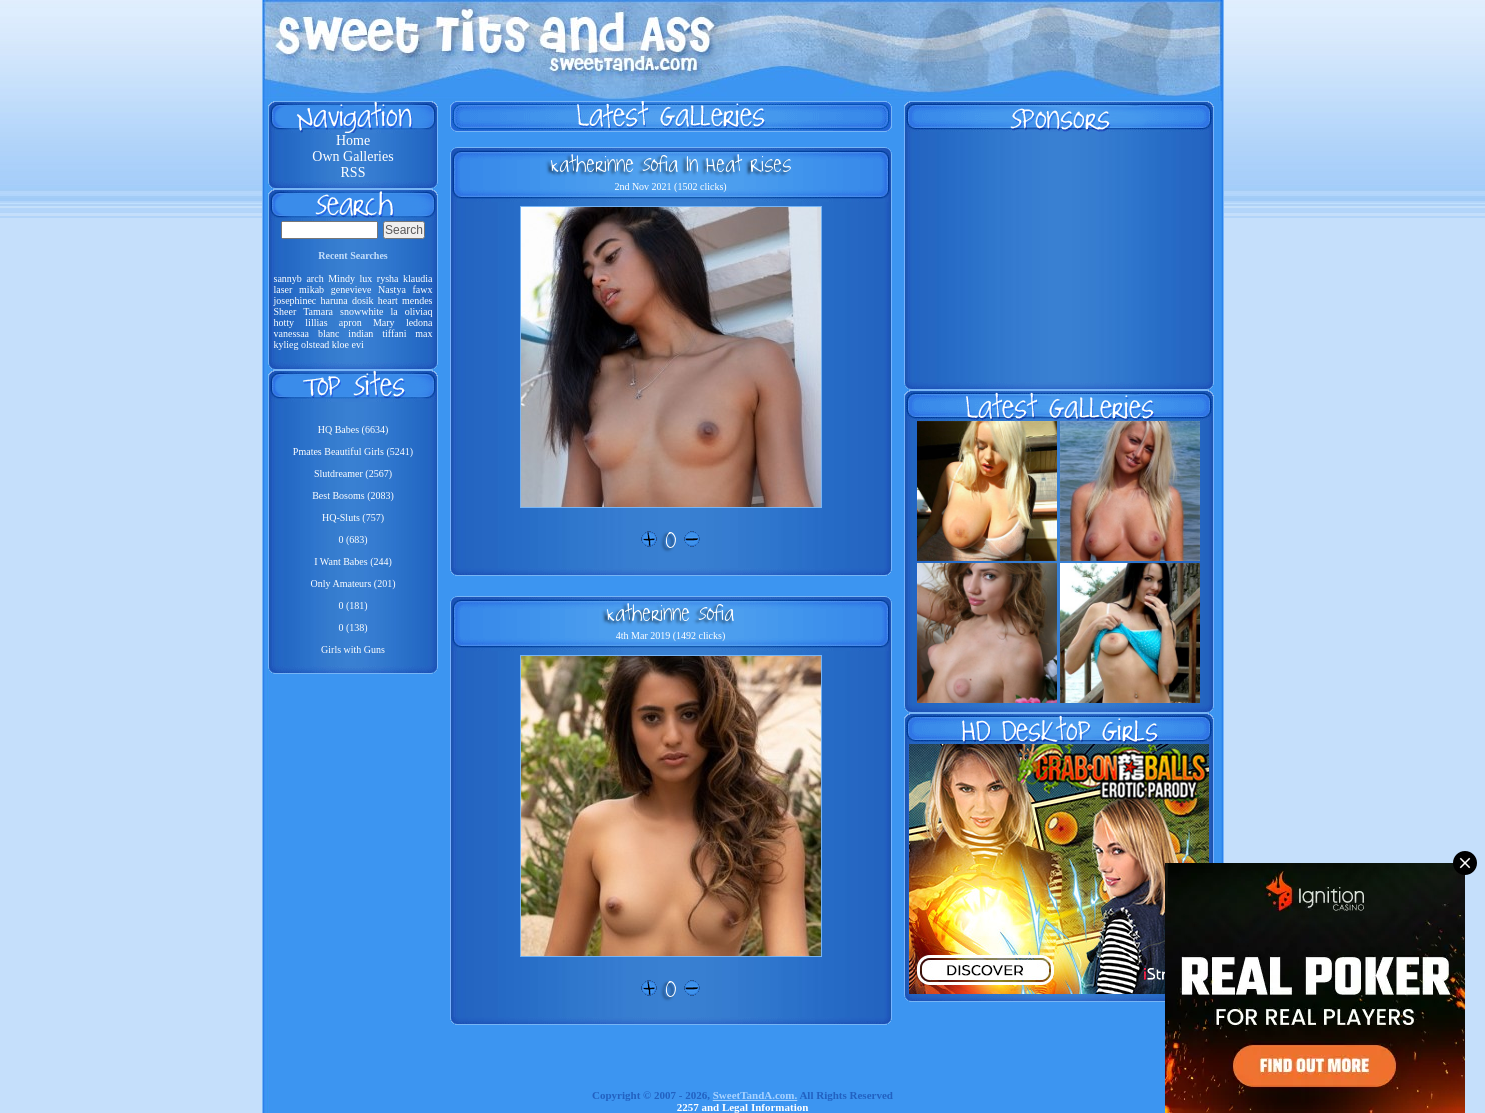 The image size is (1485, 1113). What do you see at coordinates (417, 278) in the screenshot?
I see `klaudia` at bounding box center [417, 278].